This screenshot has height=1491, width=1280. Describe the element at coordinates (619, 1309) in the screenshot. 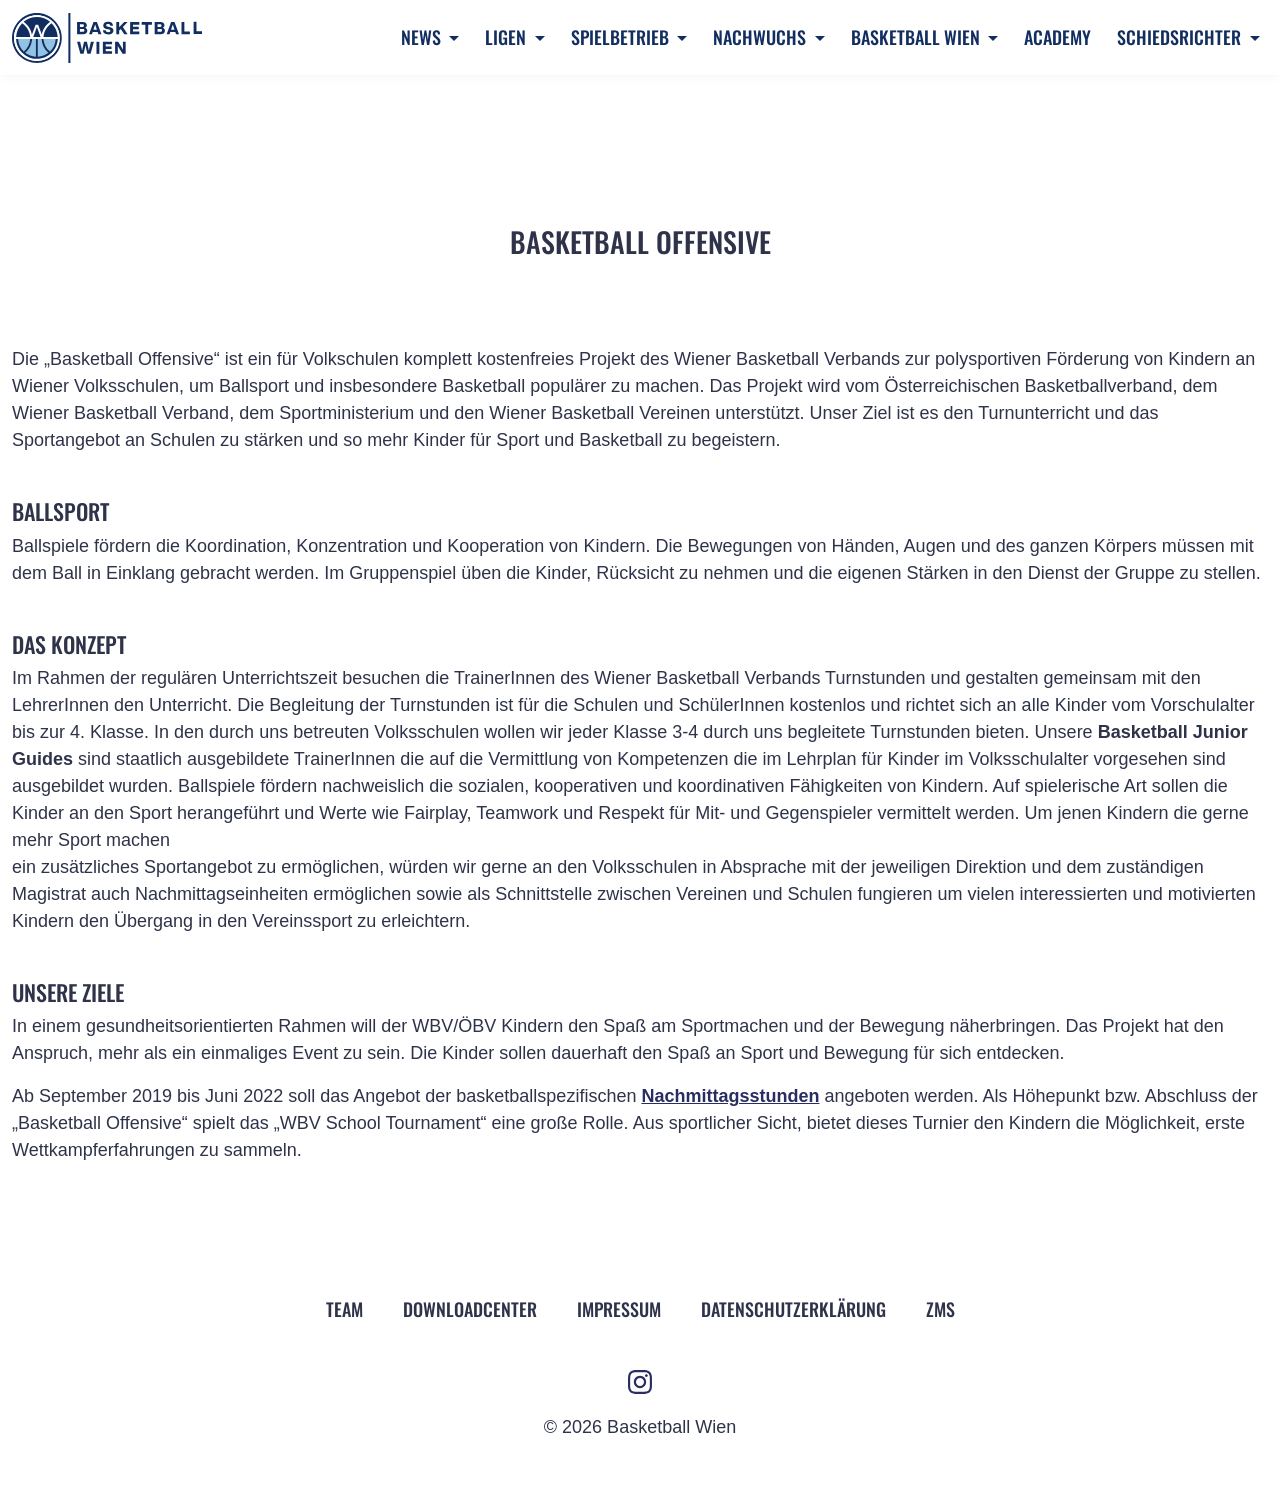

I see `Impressum` at that location.